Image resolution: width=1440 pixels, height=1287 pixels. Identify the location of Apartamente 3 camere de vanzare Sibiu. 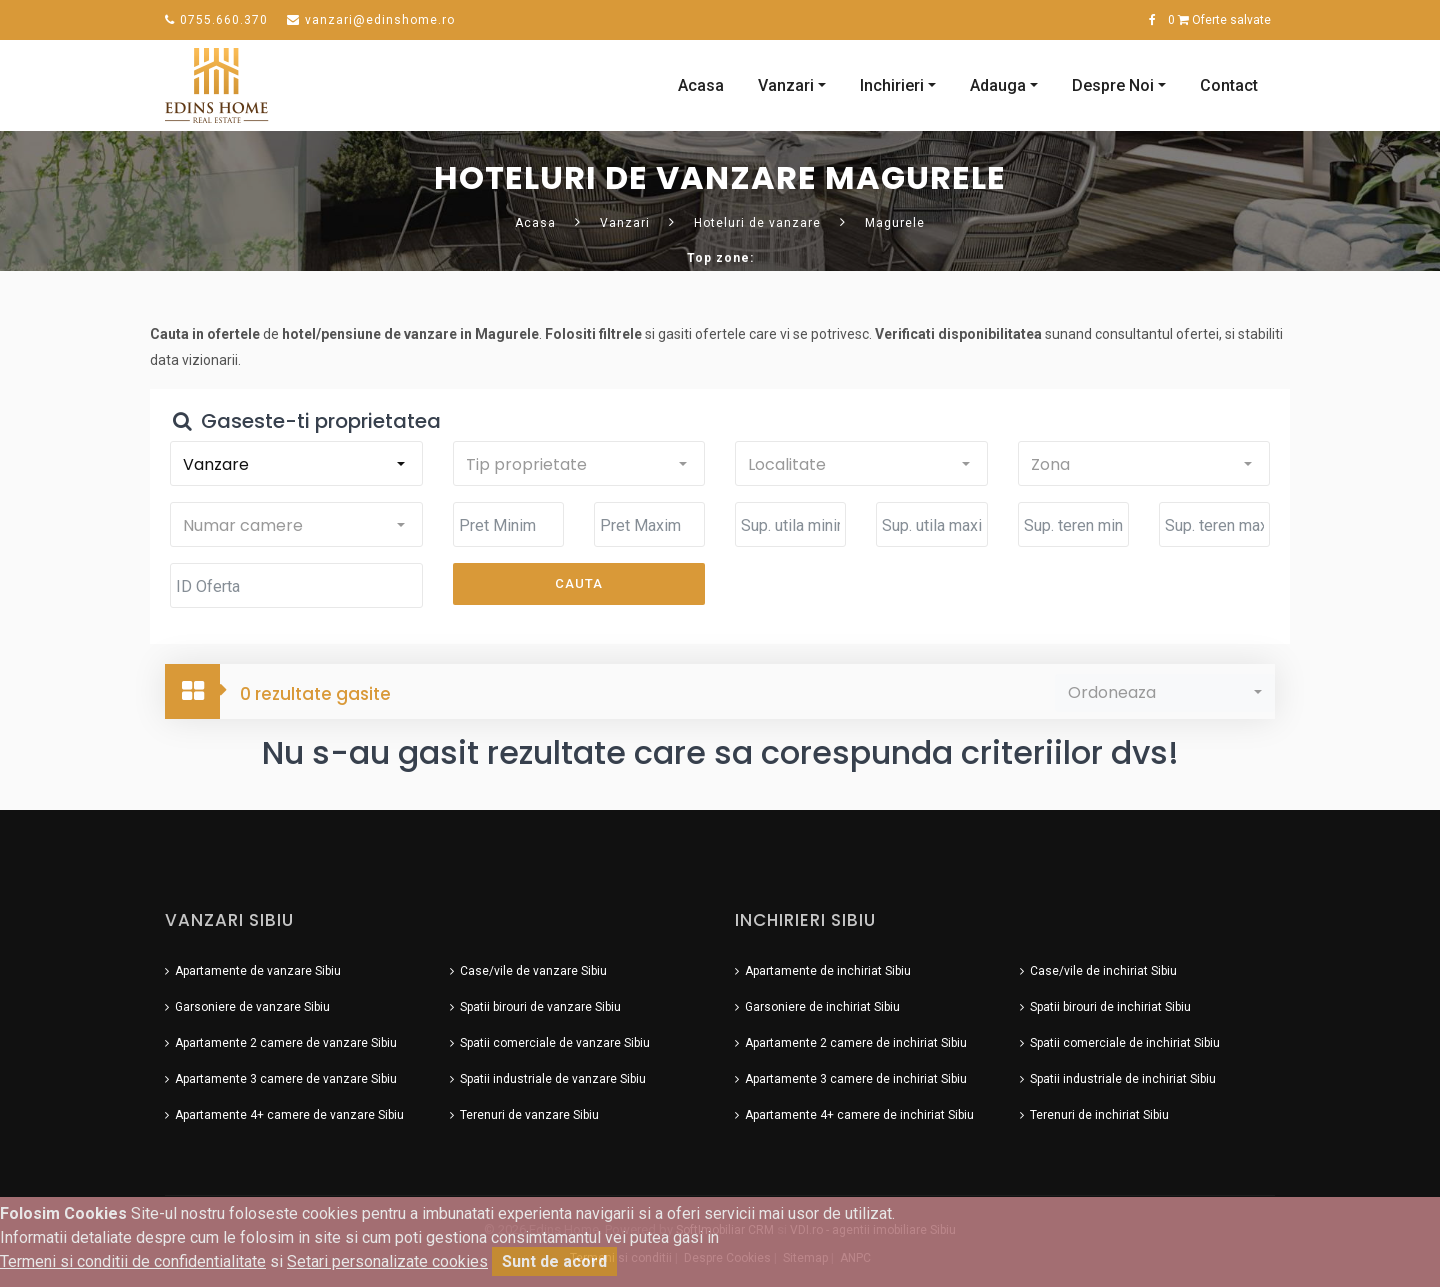
(286, 1074).